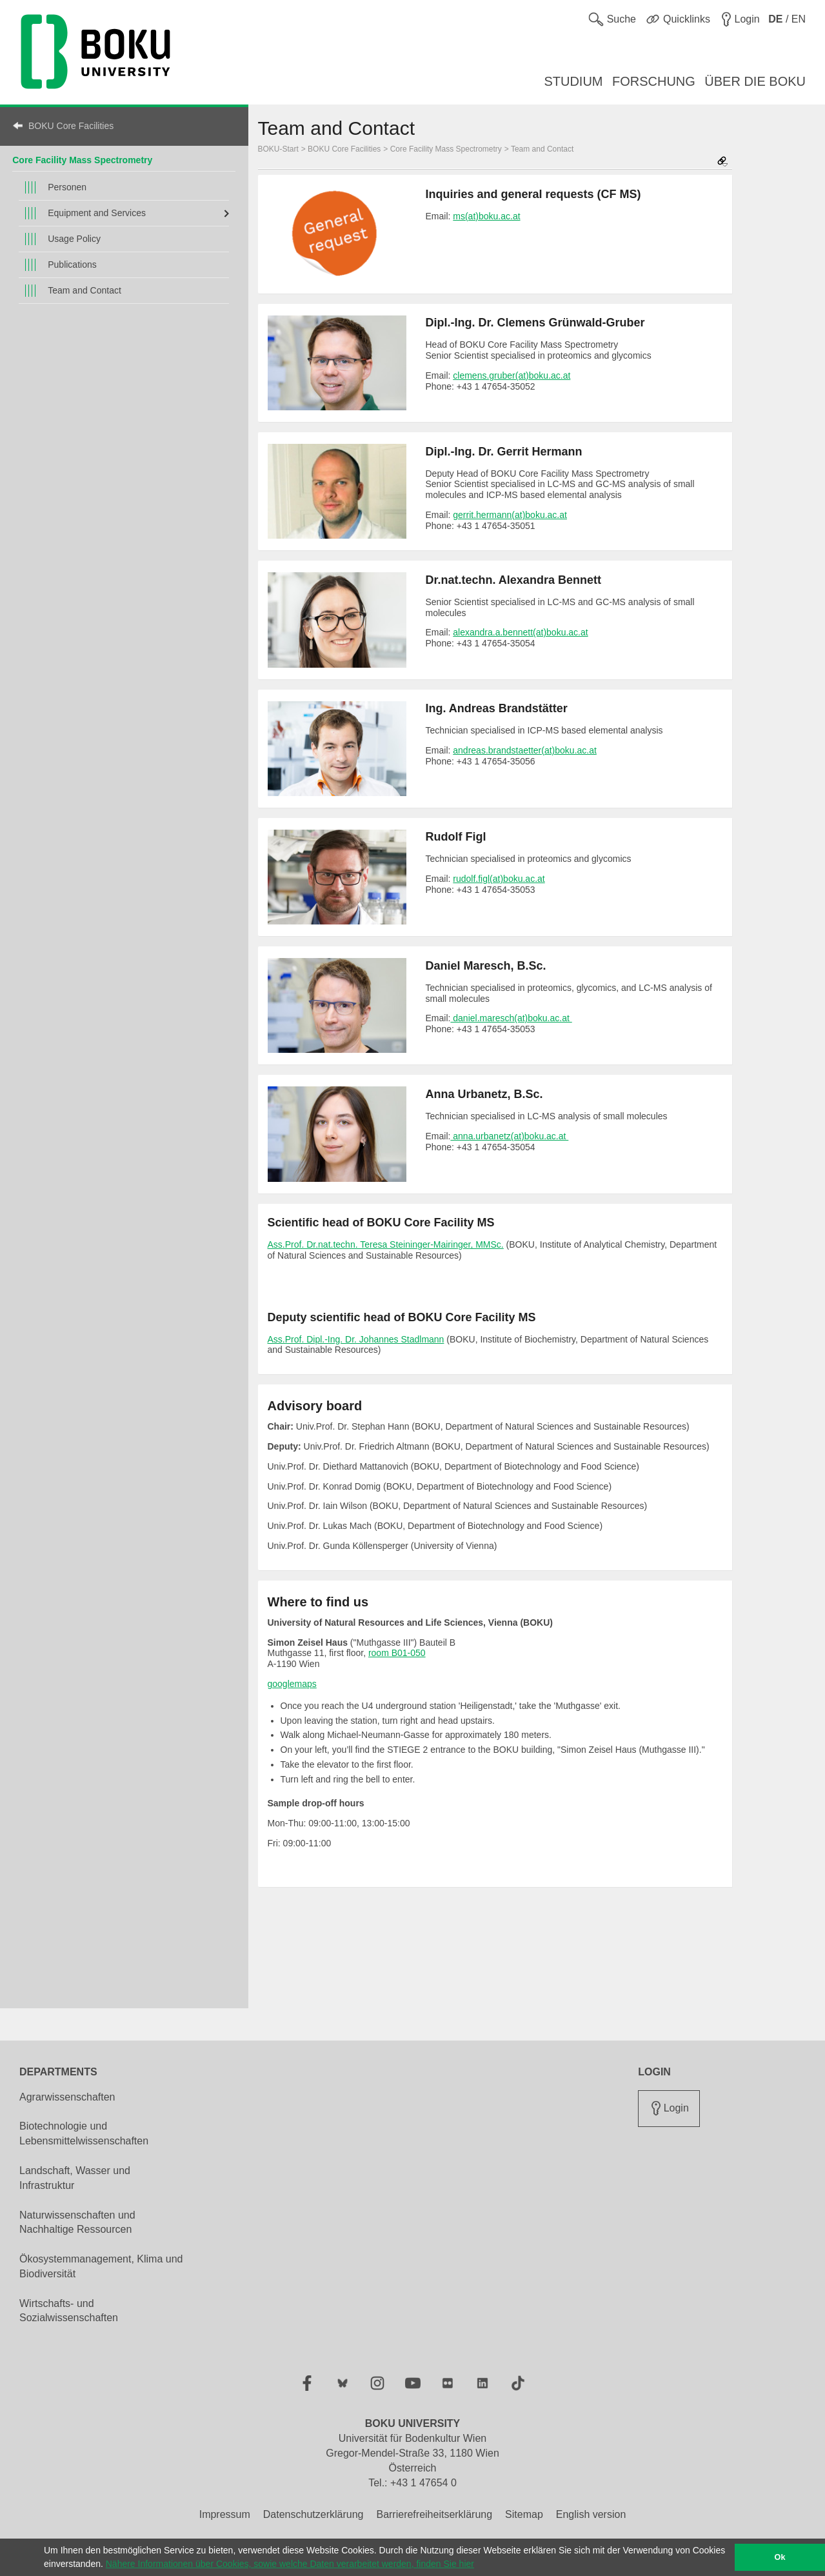 The width and height of the screenshot is (825, 2576). Describe the element at coordinates (509, 1136) in the screenshot. I see `anna.urbanetz(at)boku.ac.at` at that location.